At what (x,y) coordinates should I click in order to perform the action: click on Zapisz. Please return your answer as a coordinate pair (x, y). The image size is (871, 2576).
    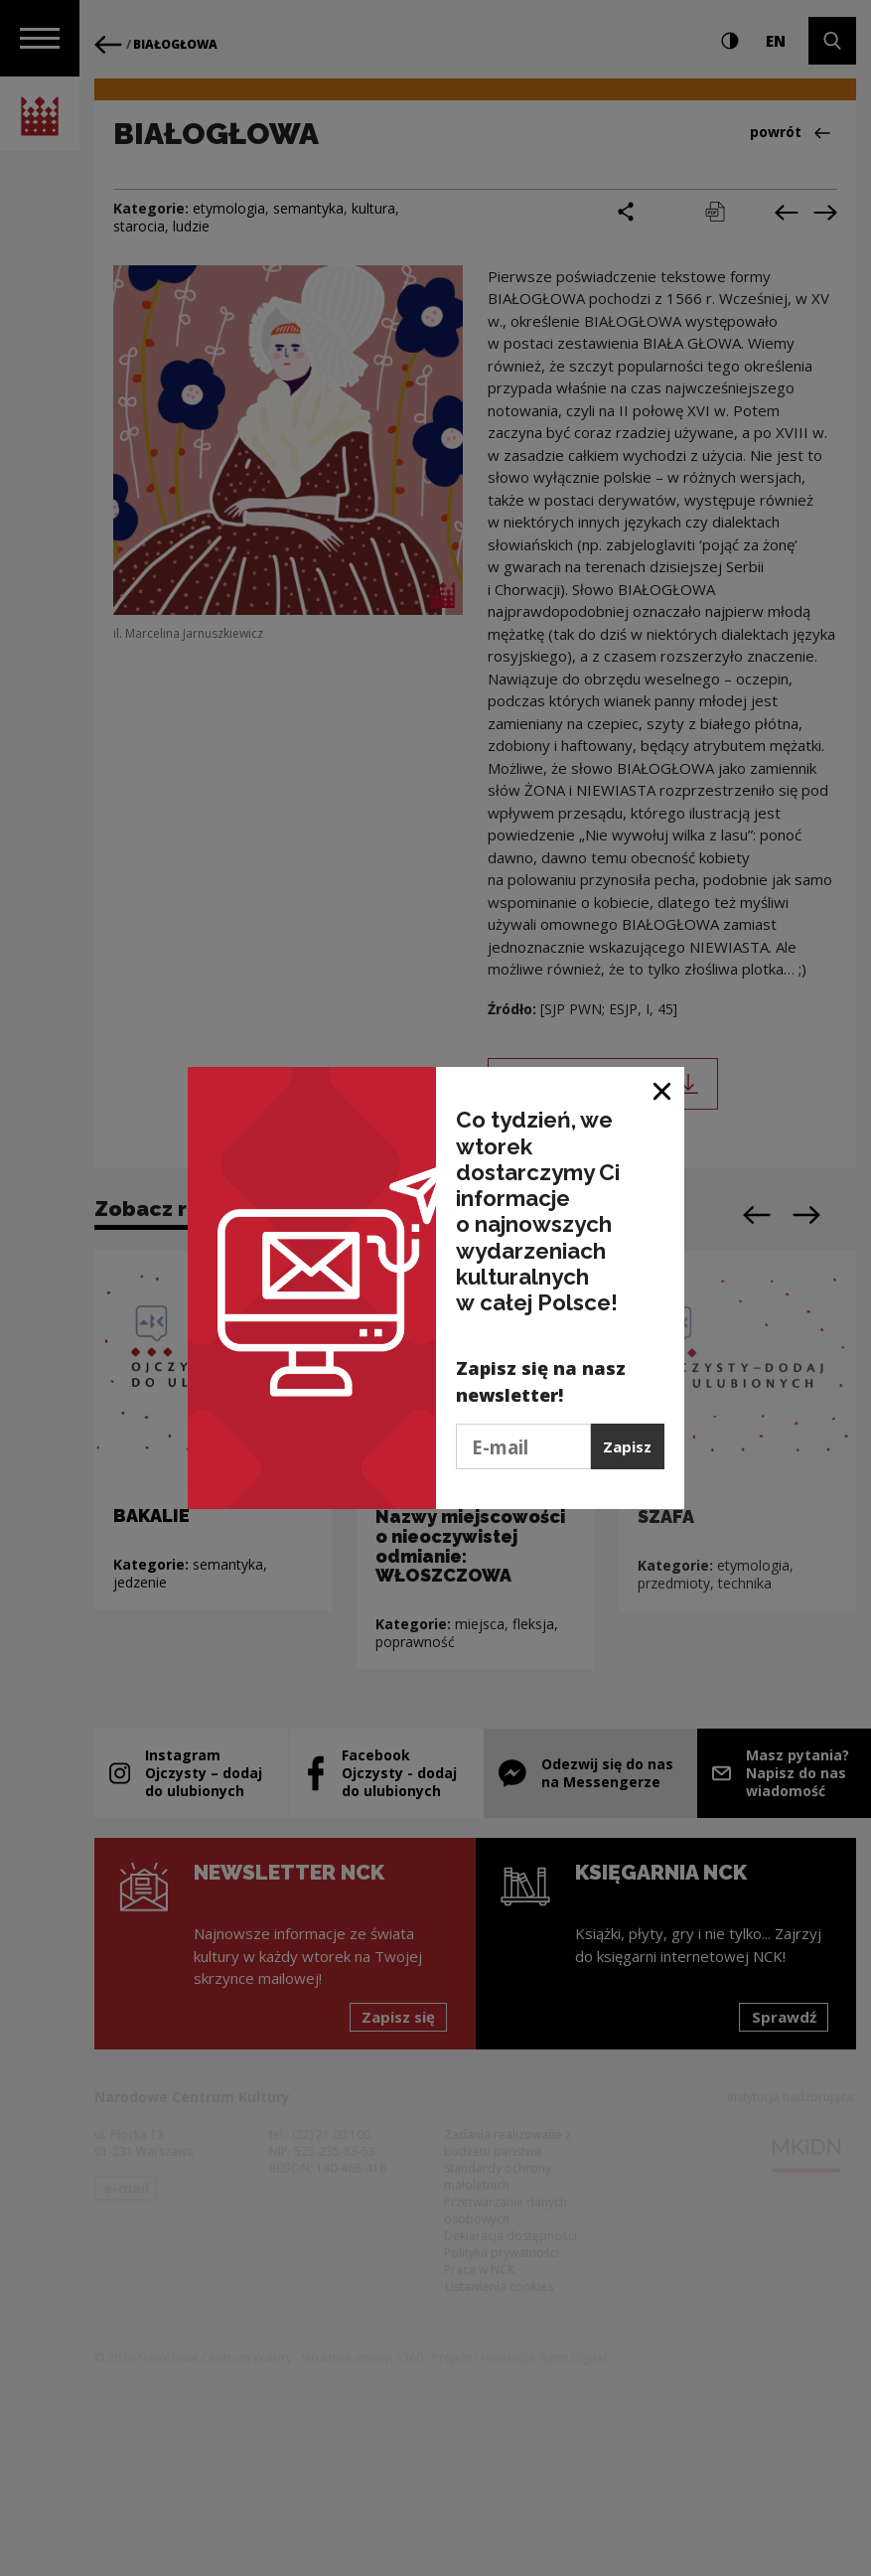
    Looking at the image, I should click on (627, 1446).